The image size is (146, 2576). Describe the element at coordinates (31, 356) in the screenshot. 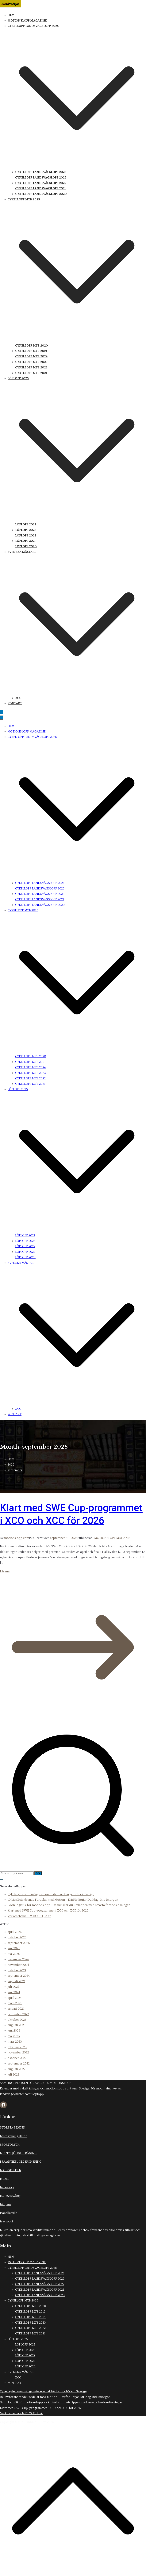

I see `CYKELLOPP MTB 2024` at that location.